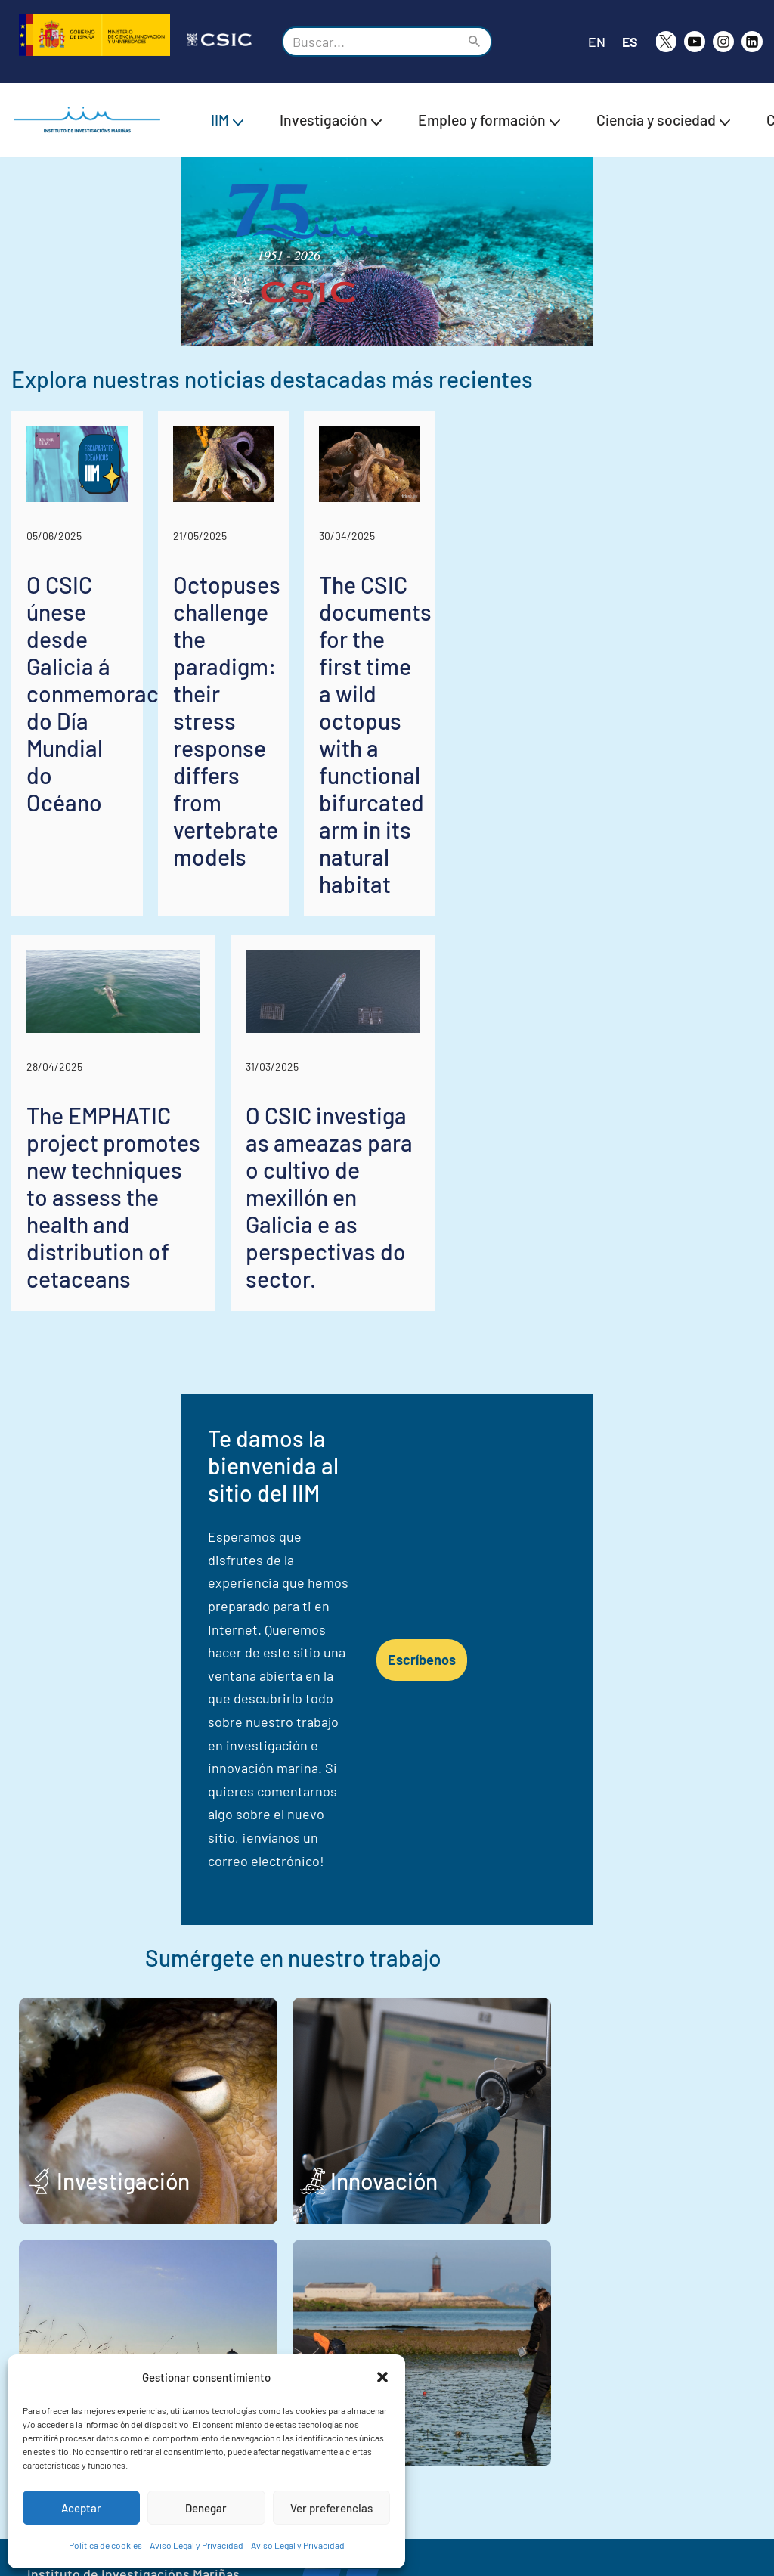 Image resolution: width=774 pixels, height=2576 pixels. I want to click on ES, so click(629, 41).